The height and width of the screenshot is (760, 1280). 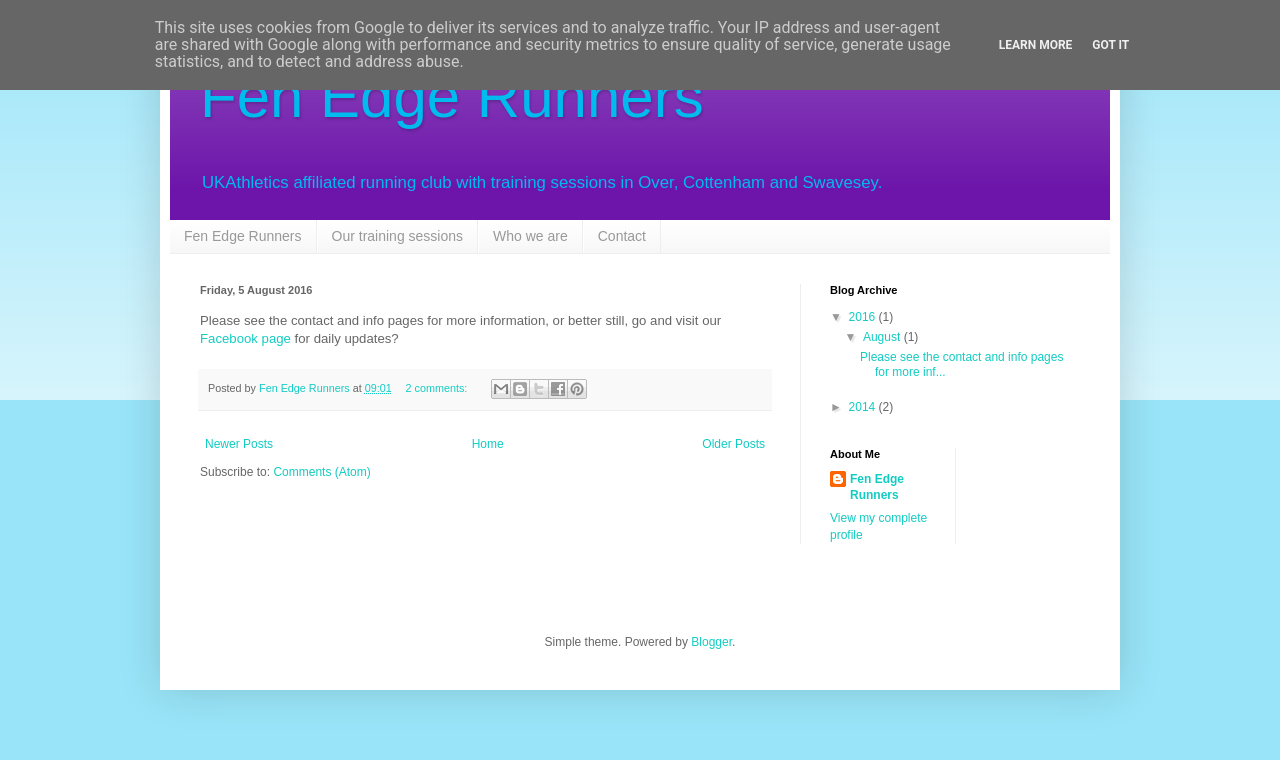 What do you see at coordinates (733, 444) in the screenshot?
I see `Older Posts` at bounding box center [733, 444].